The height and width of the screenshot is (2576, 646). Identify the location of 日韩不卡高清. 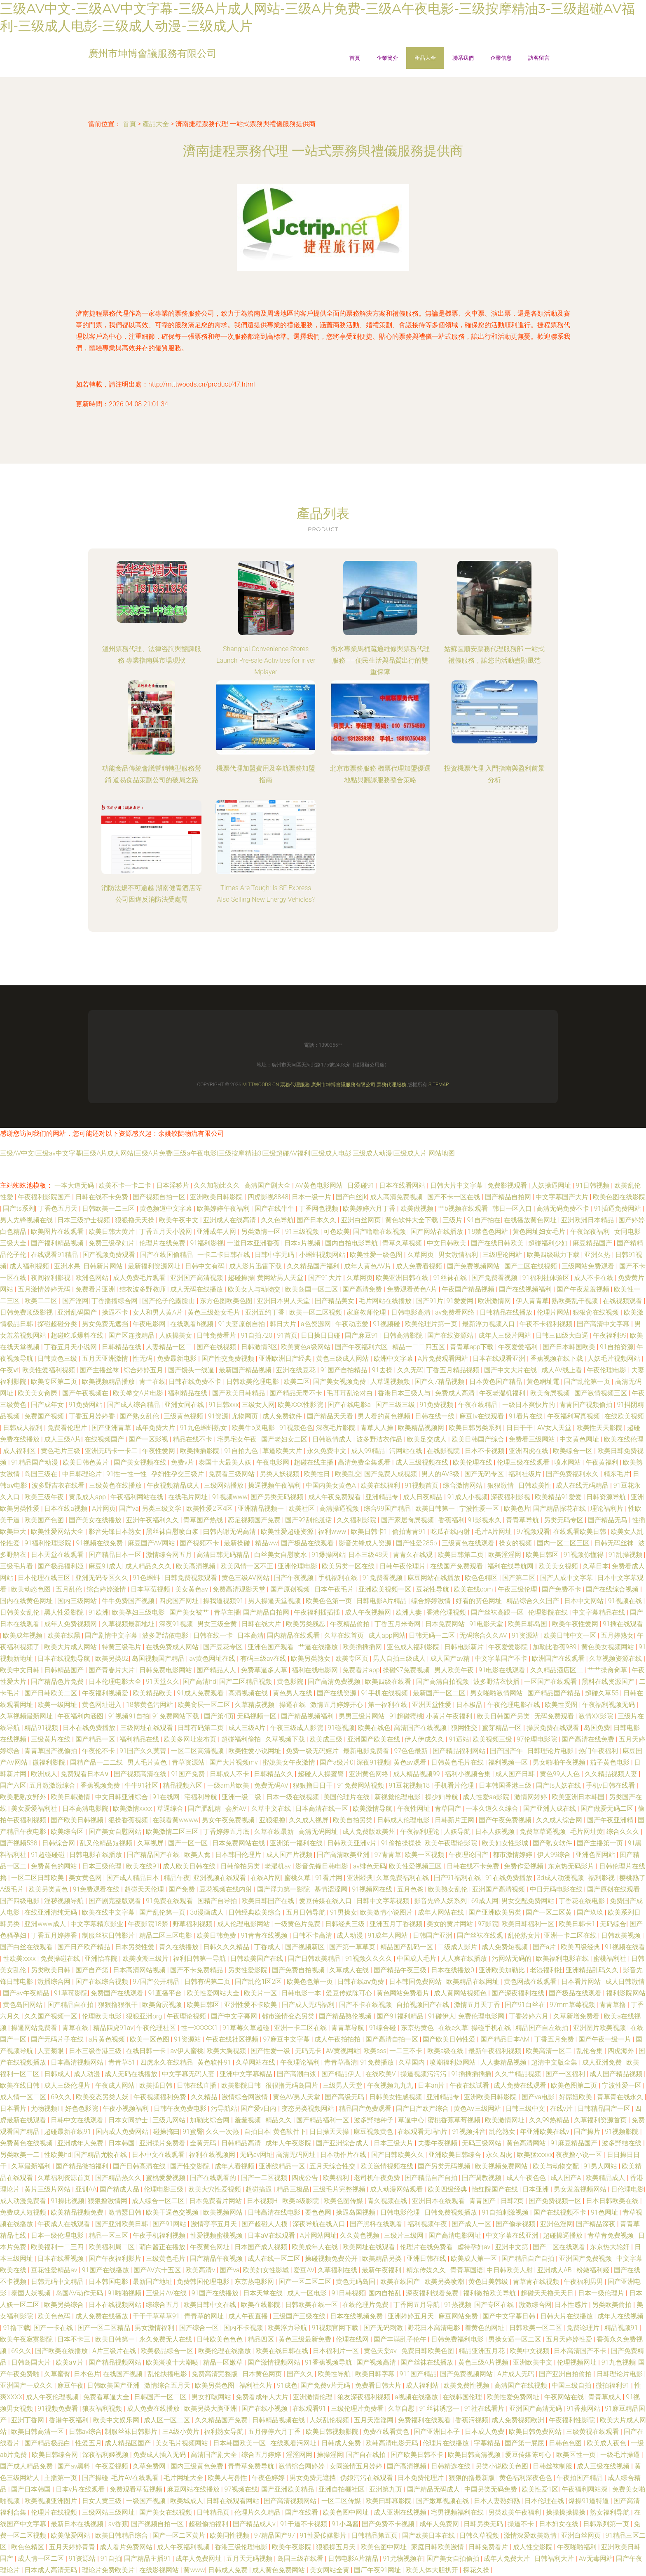
(313, 1935).